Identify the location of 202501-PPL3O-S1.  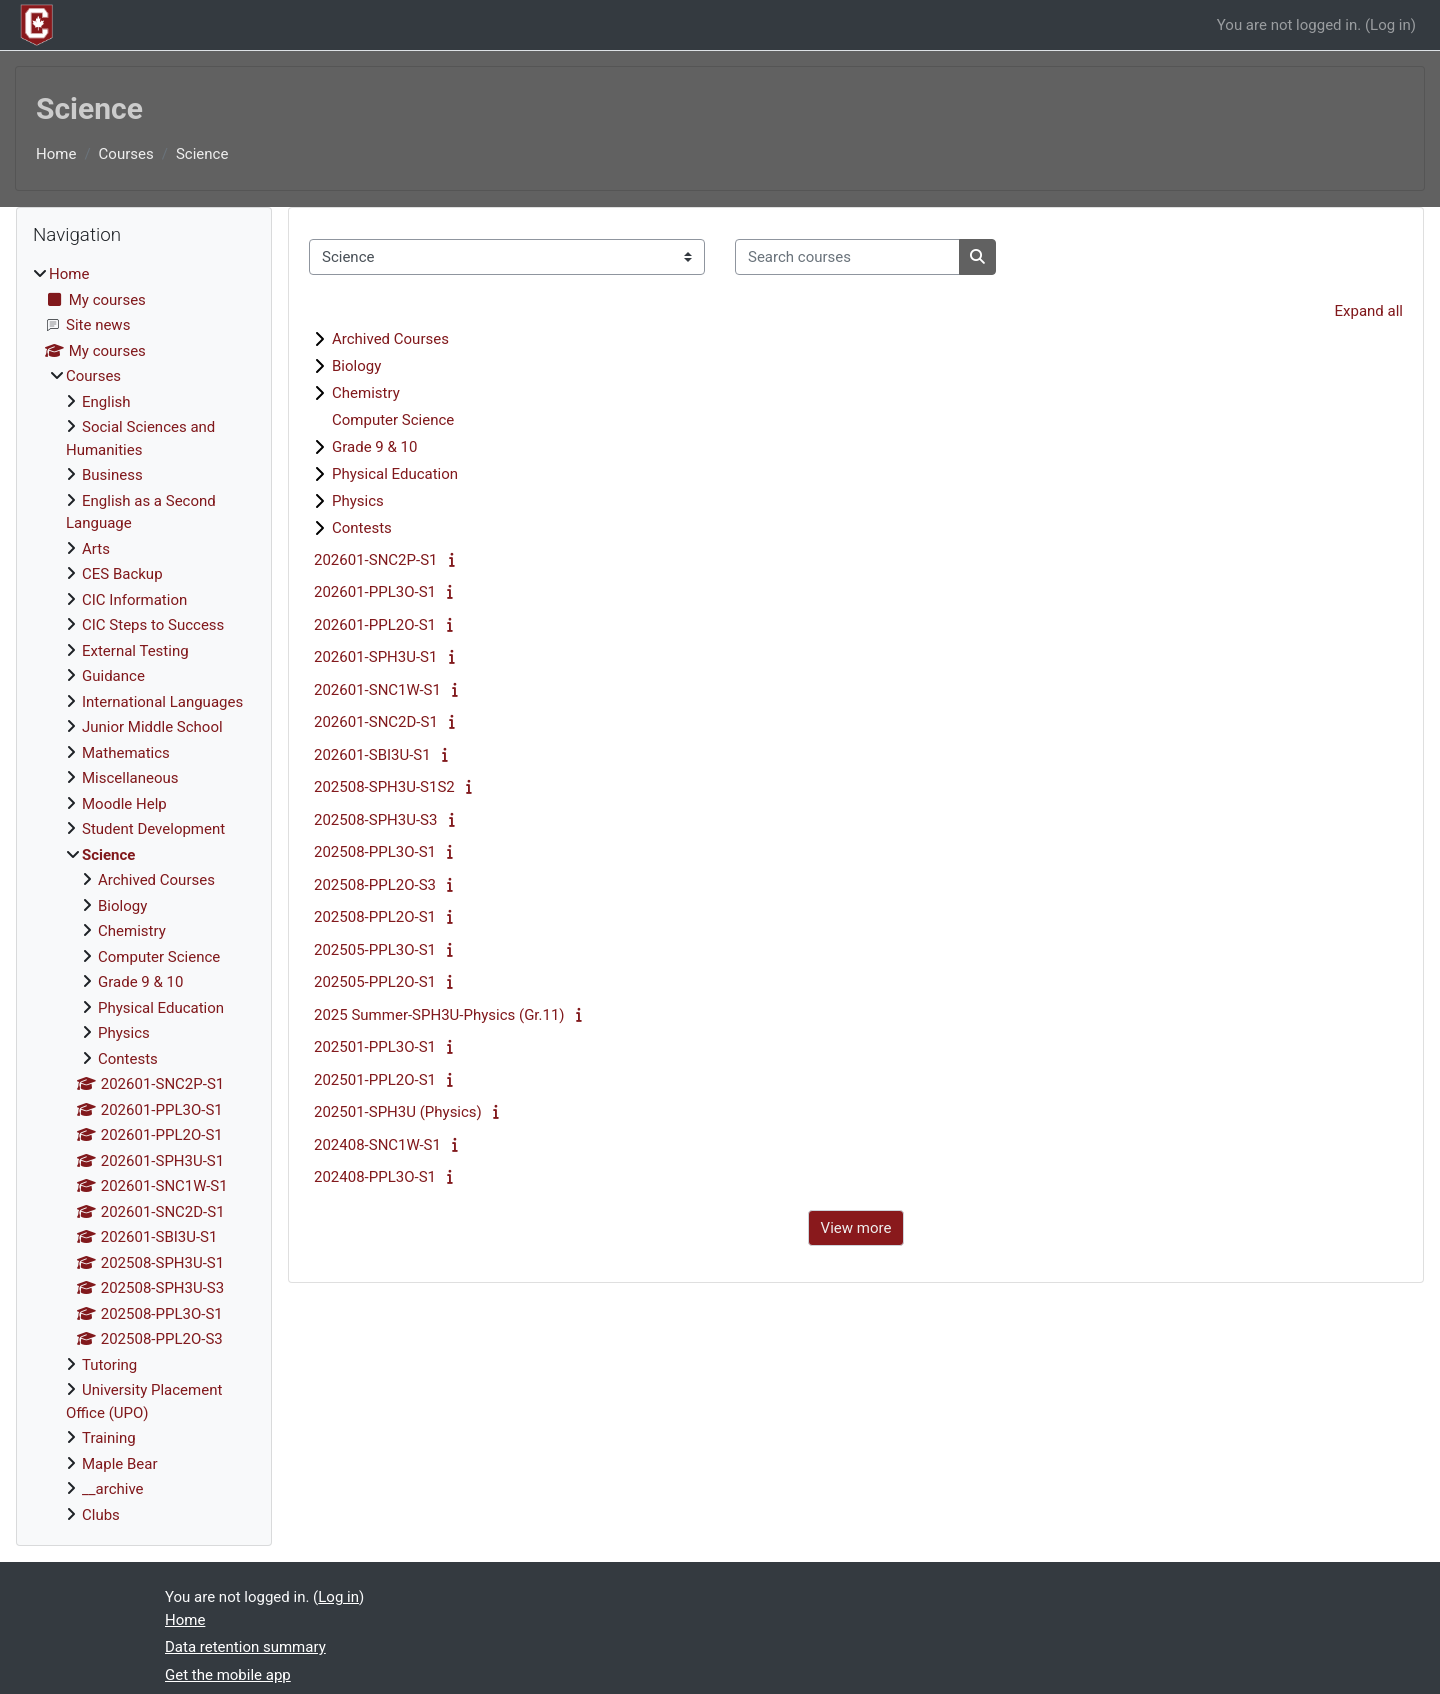
(375, 1047).